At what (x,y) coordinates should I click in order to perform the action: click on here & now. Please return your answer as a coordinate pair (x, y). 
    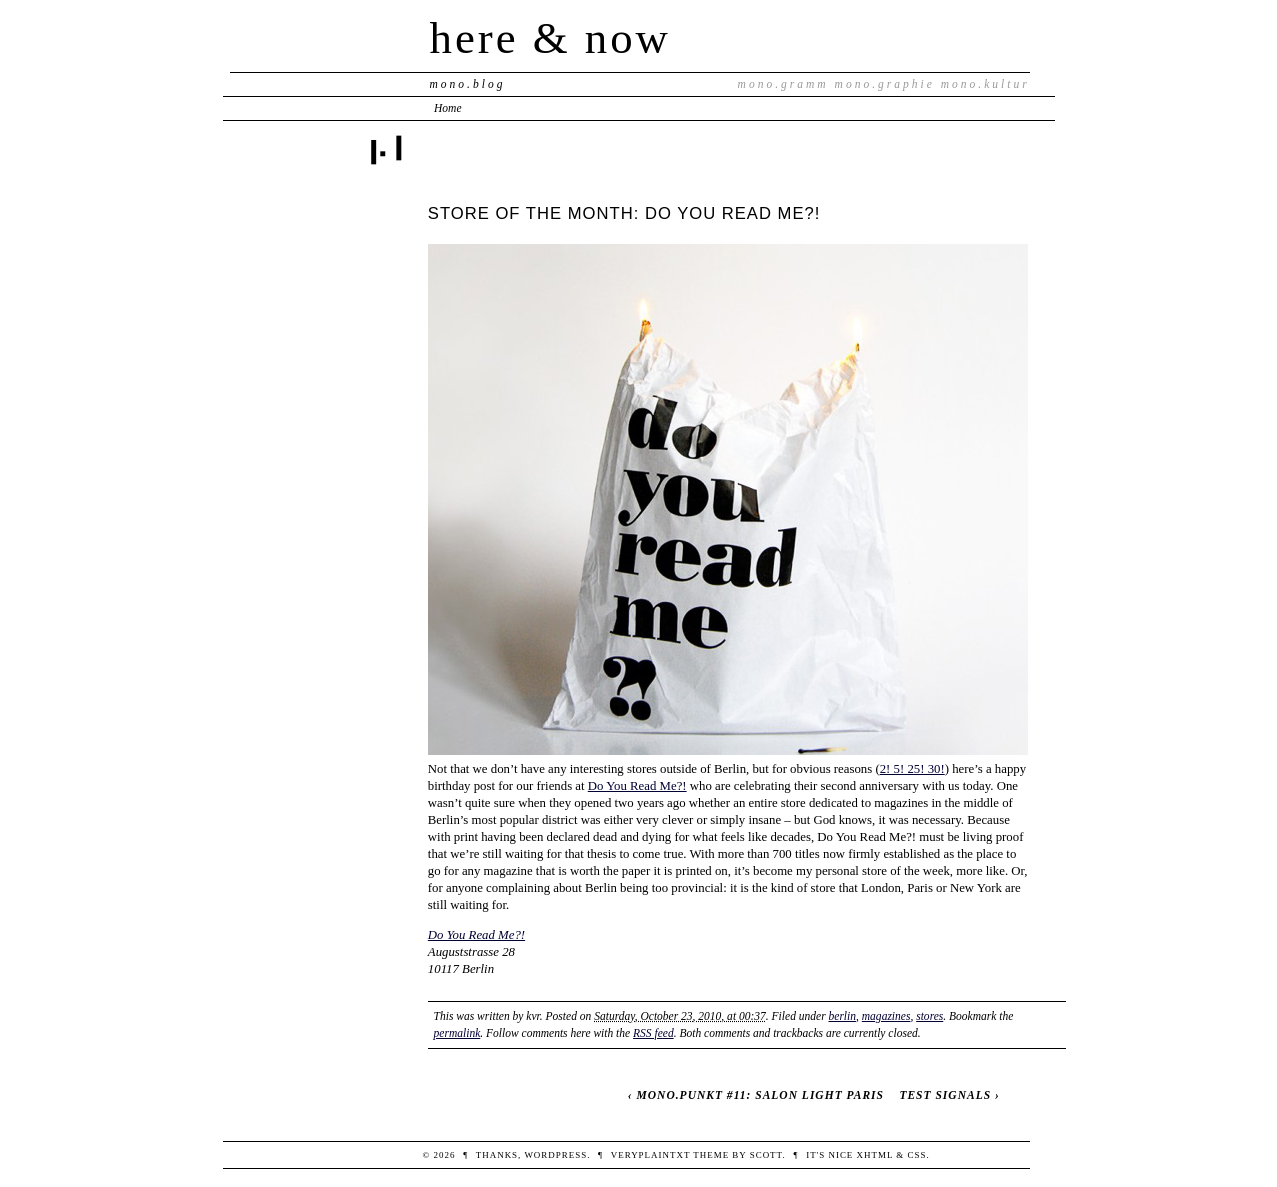
    Looking at the image, I should click on (550, 38).